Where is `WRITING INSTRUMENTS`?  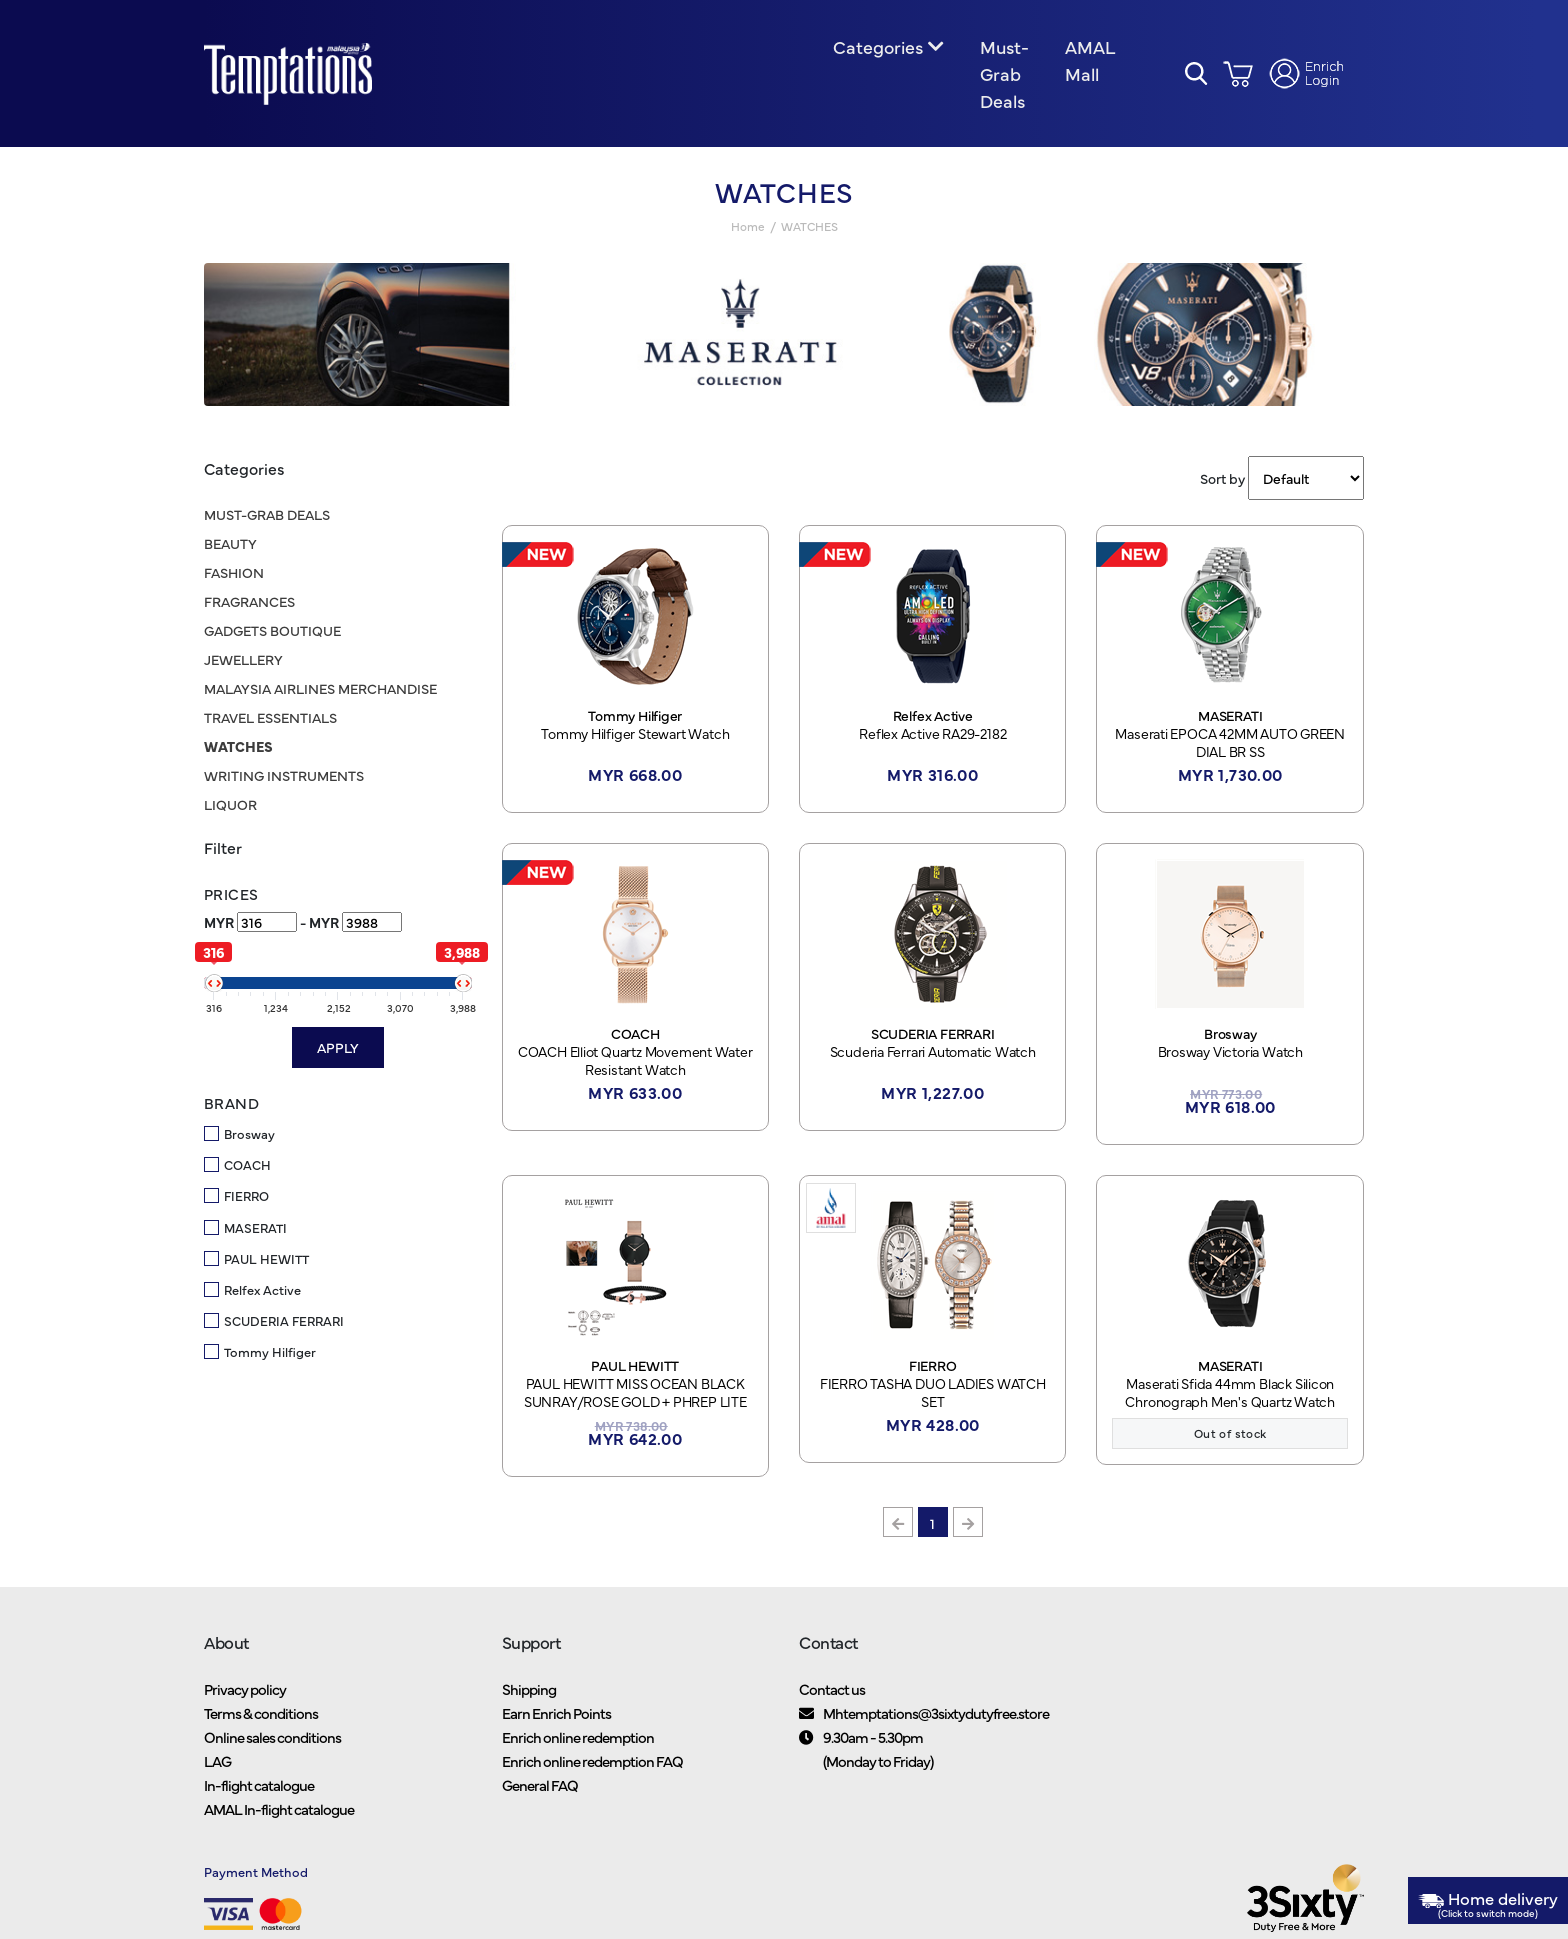
WRITING INSTRUMENTS is located at coordinates (284, 778).